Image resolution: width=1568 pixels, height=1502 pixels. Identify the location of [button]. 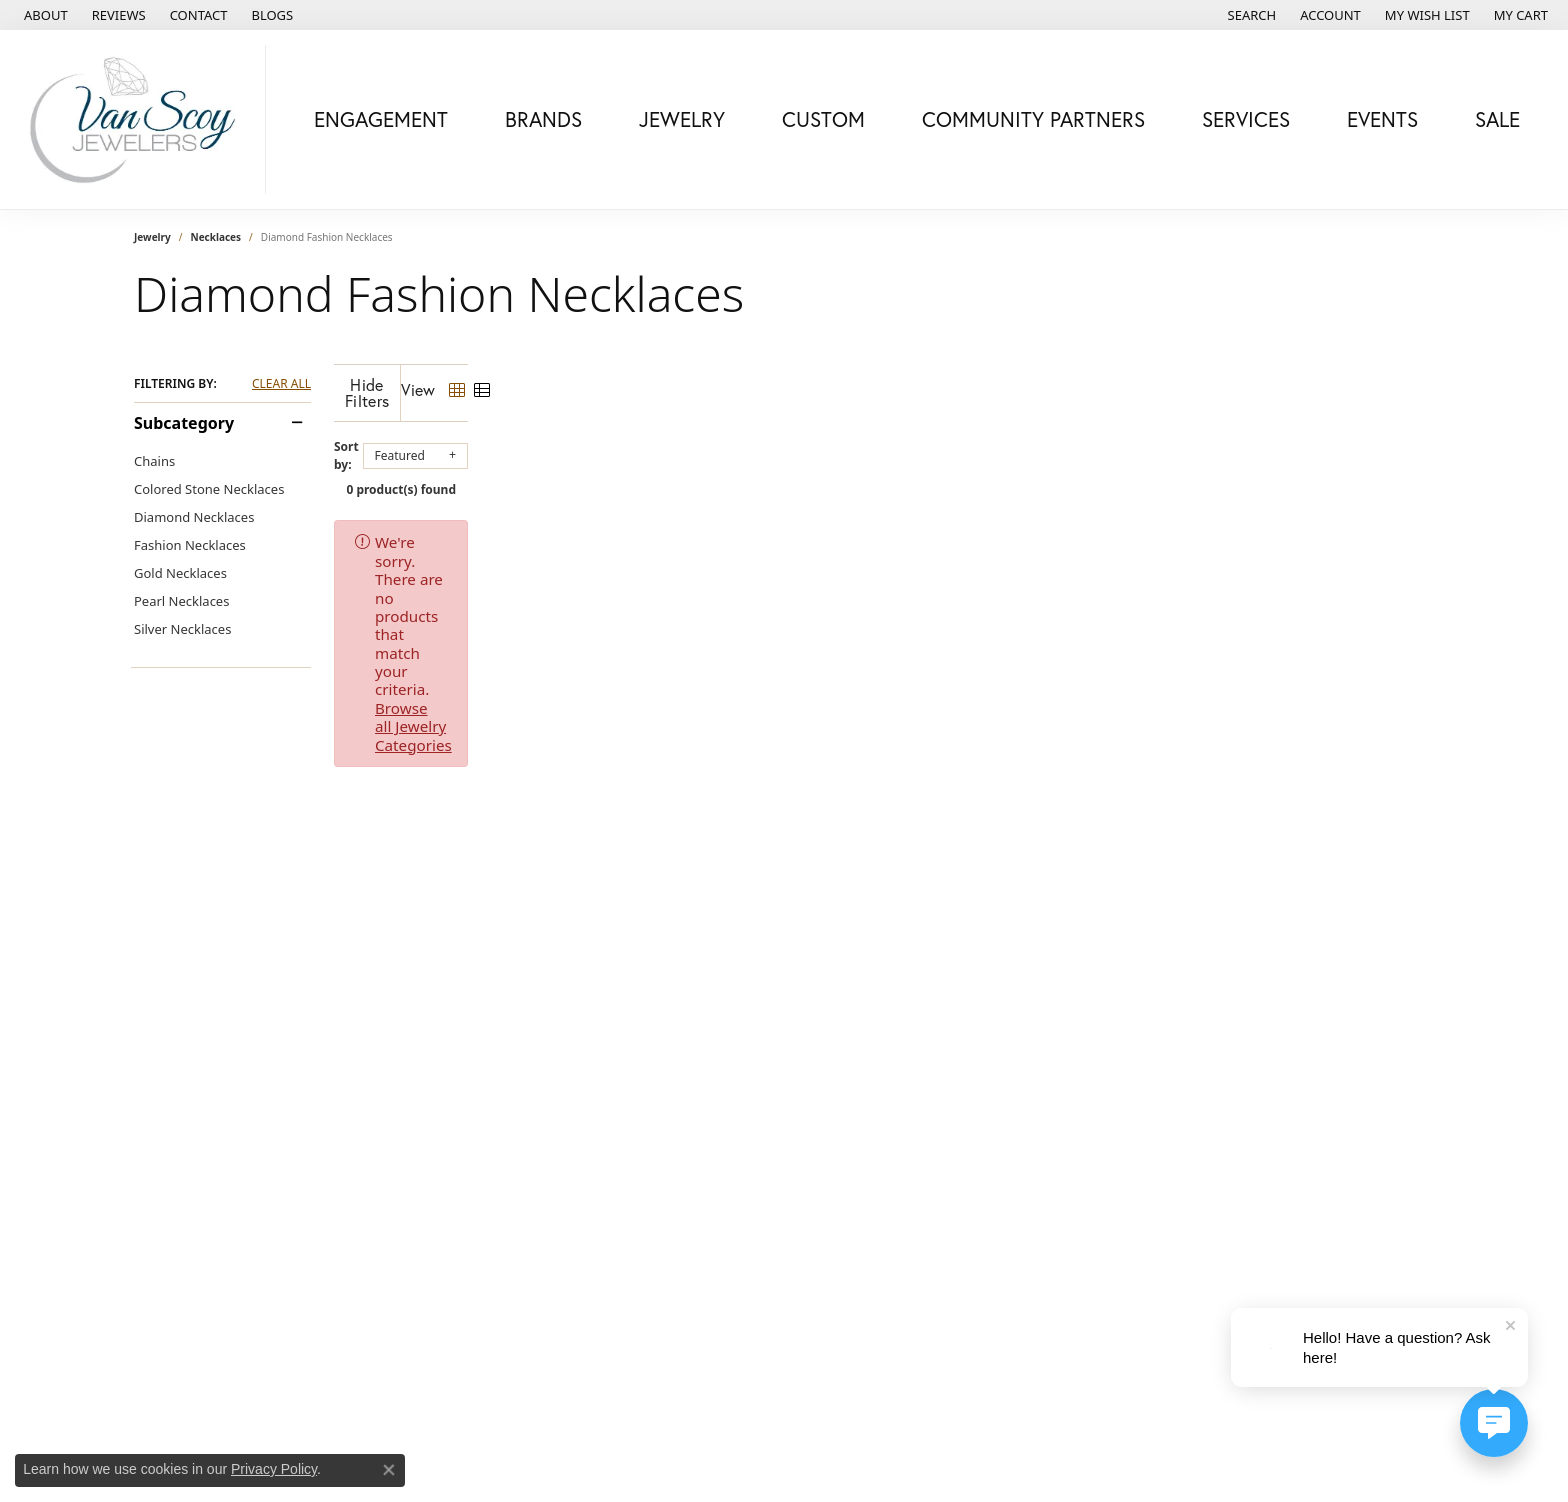
(1250, 15).